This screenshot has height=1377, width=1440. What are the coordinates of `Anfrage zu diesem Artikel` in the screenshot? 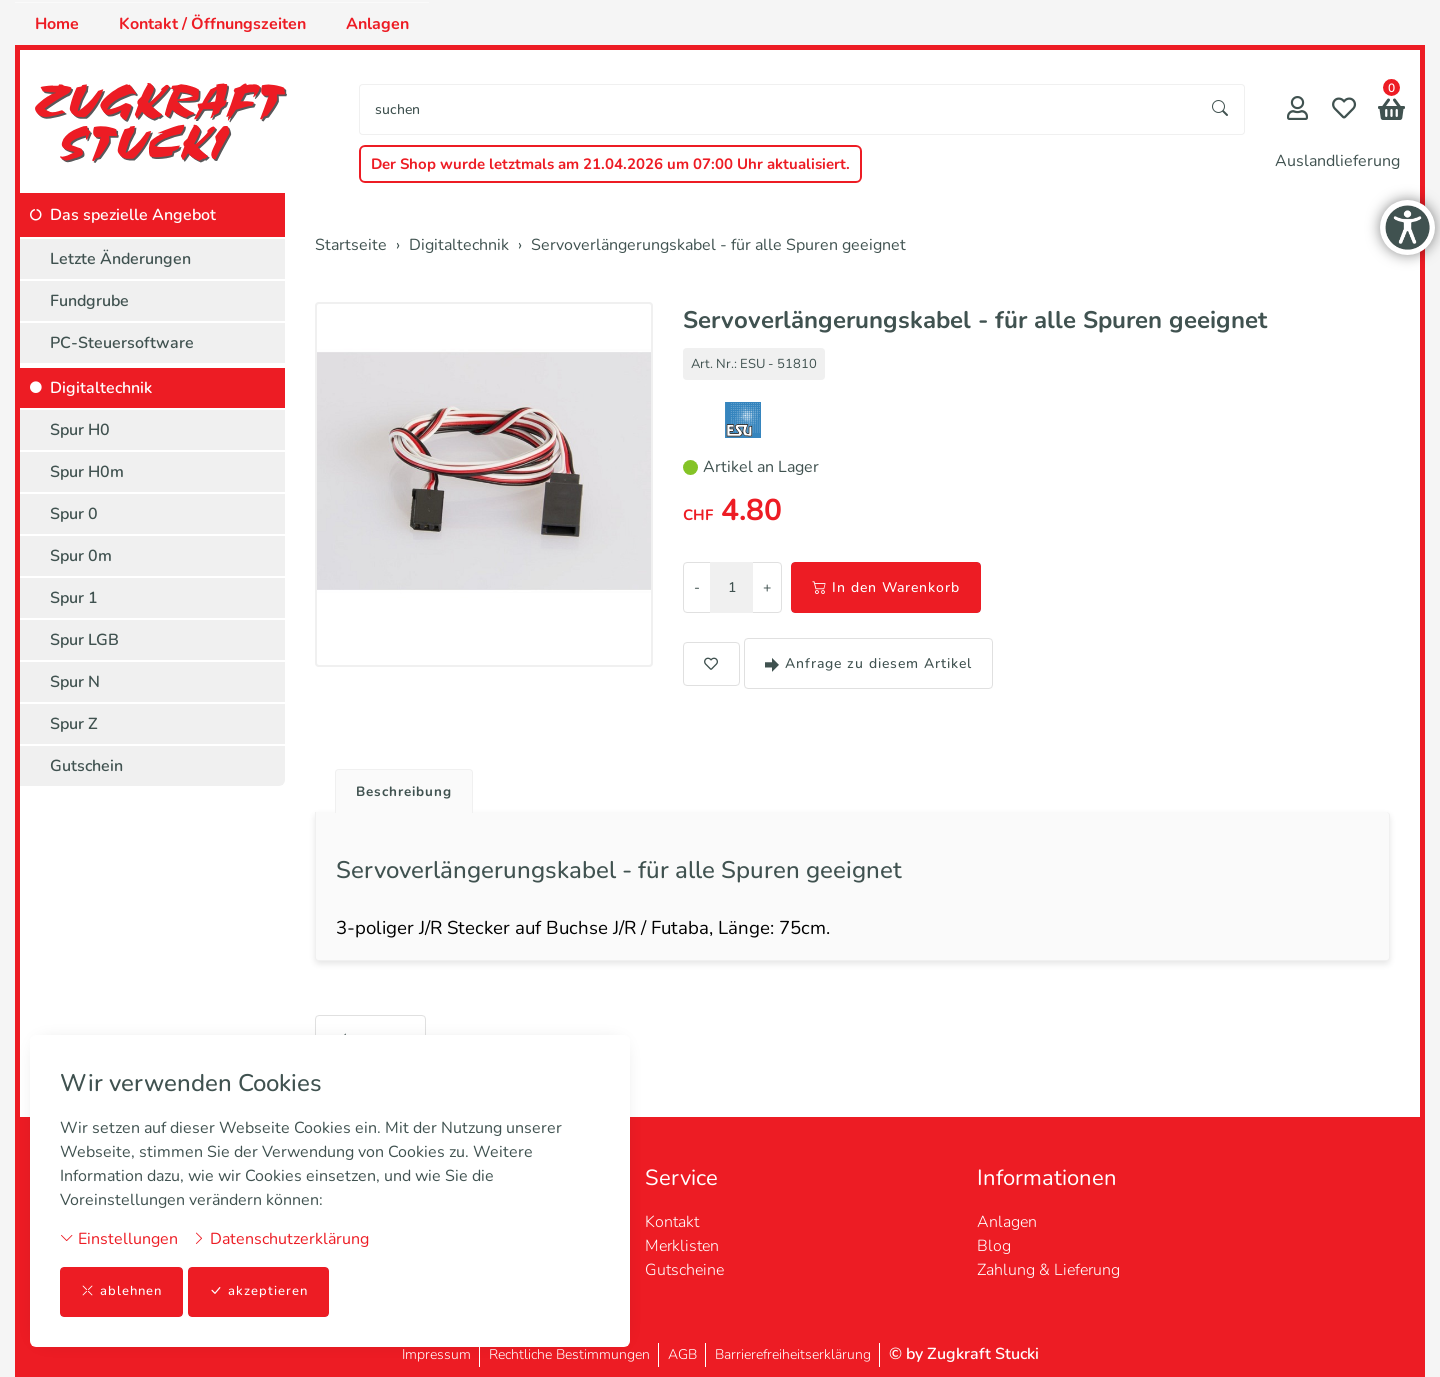 It's located at (868, 663).